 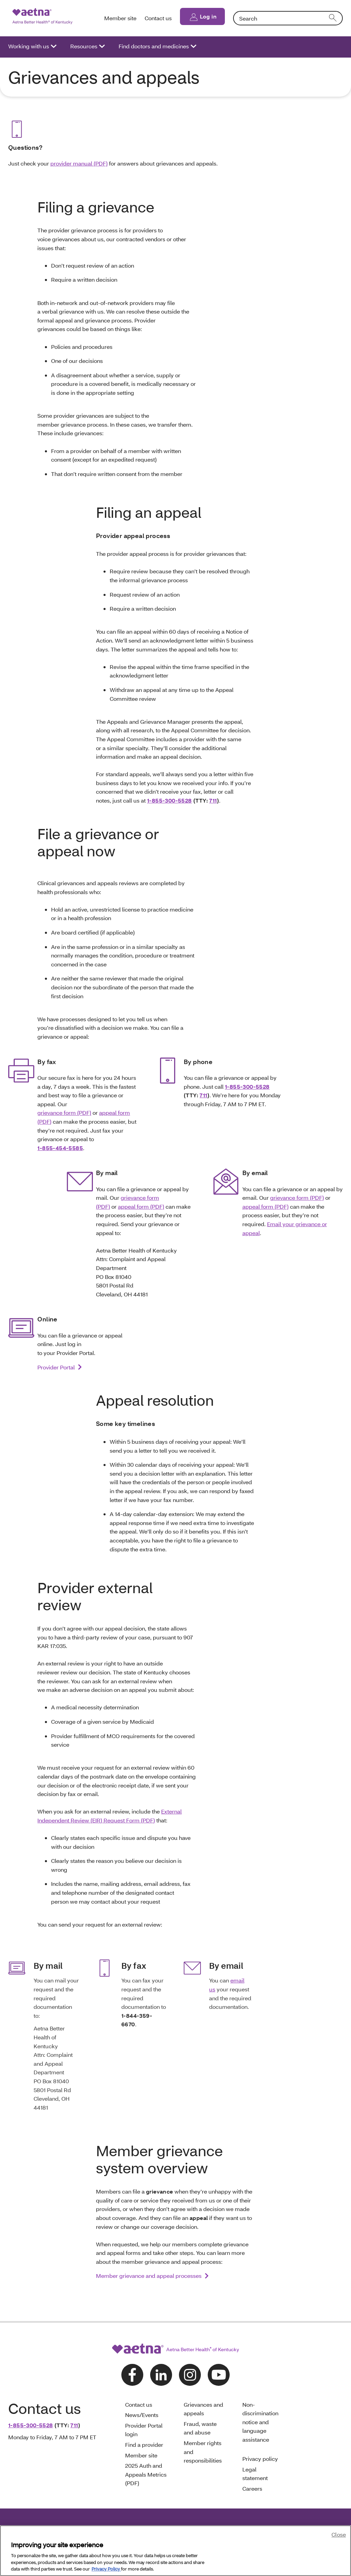 I want to click on Provider Portal login, so click(x=143, y=2430).